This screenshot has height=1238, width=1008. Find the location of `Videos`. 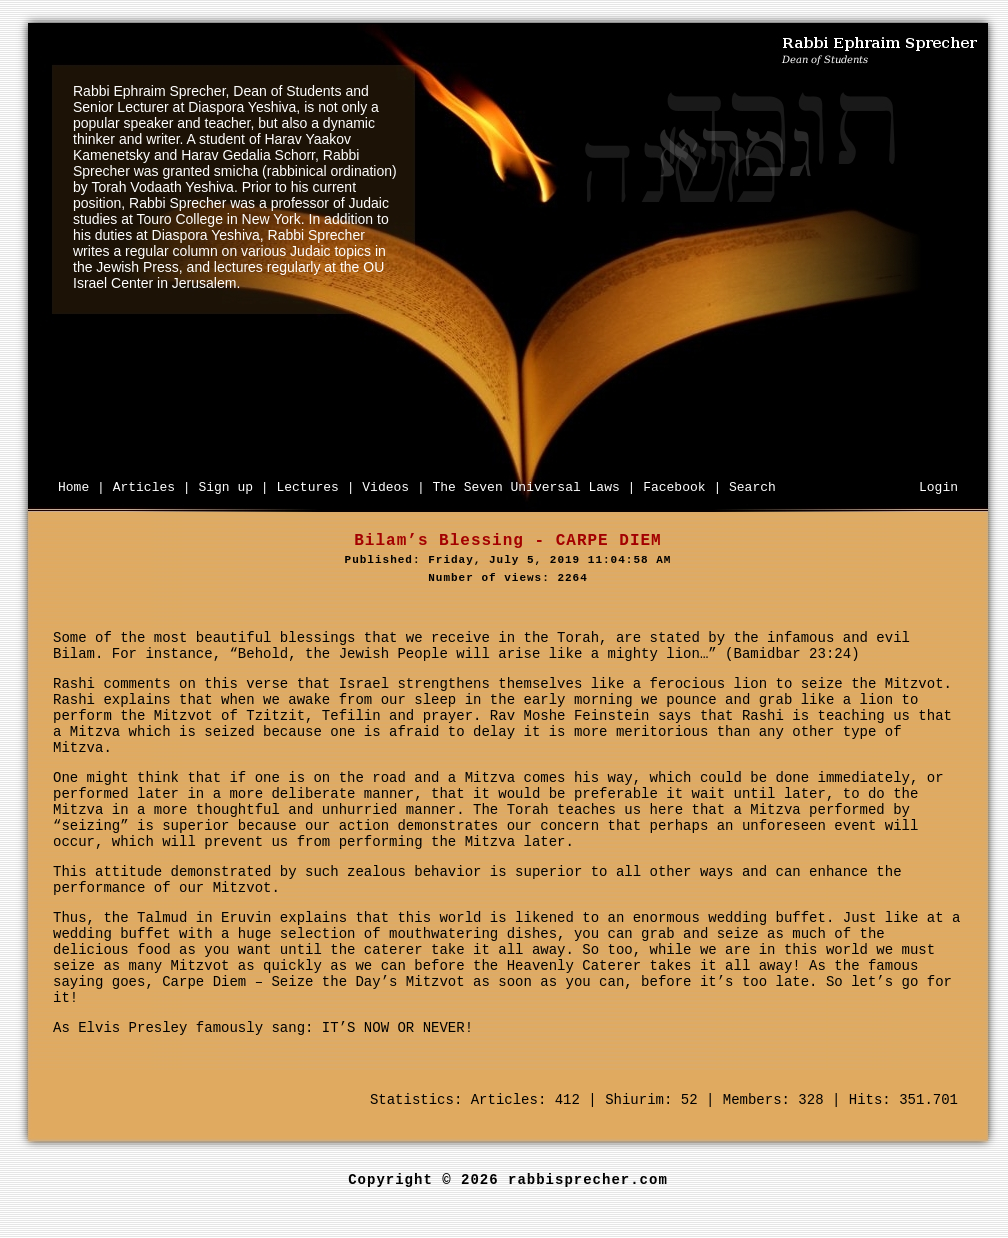

Videos is located at coordinates (385, 487).